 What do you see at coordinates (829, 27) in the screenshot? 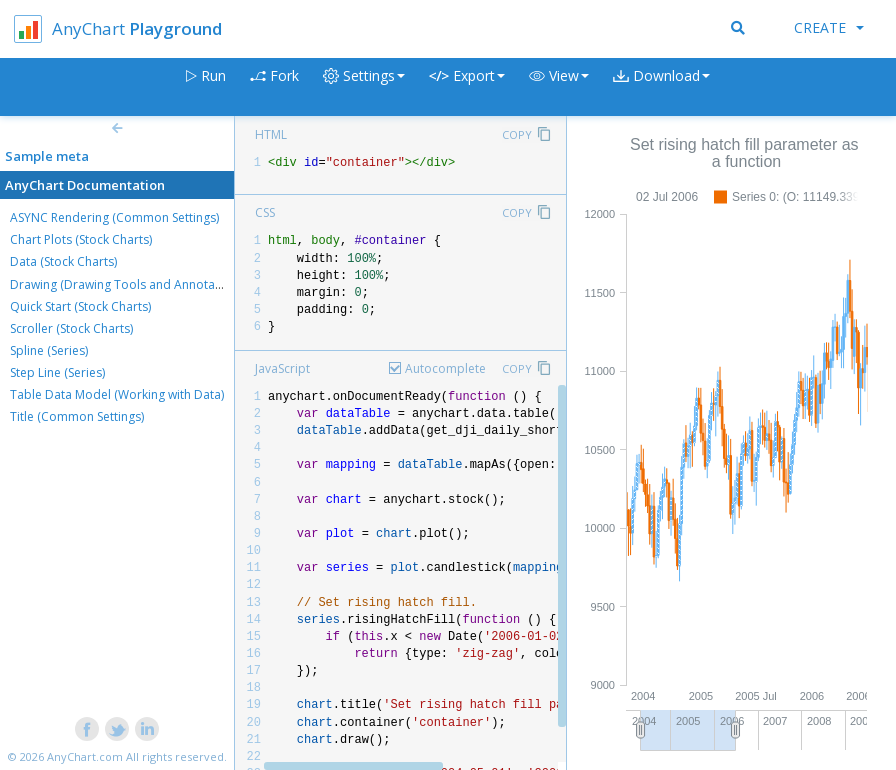
I see `Create [button]` at bounding box center [829, 27].